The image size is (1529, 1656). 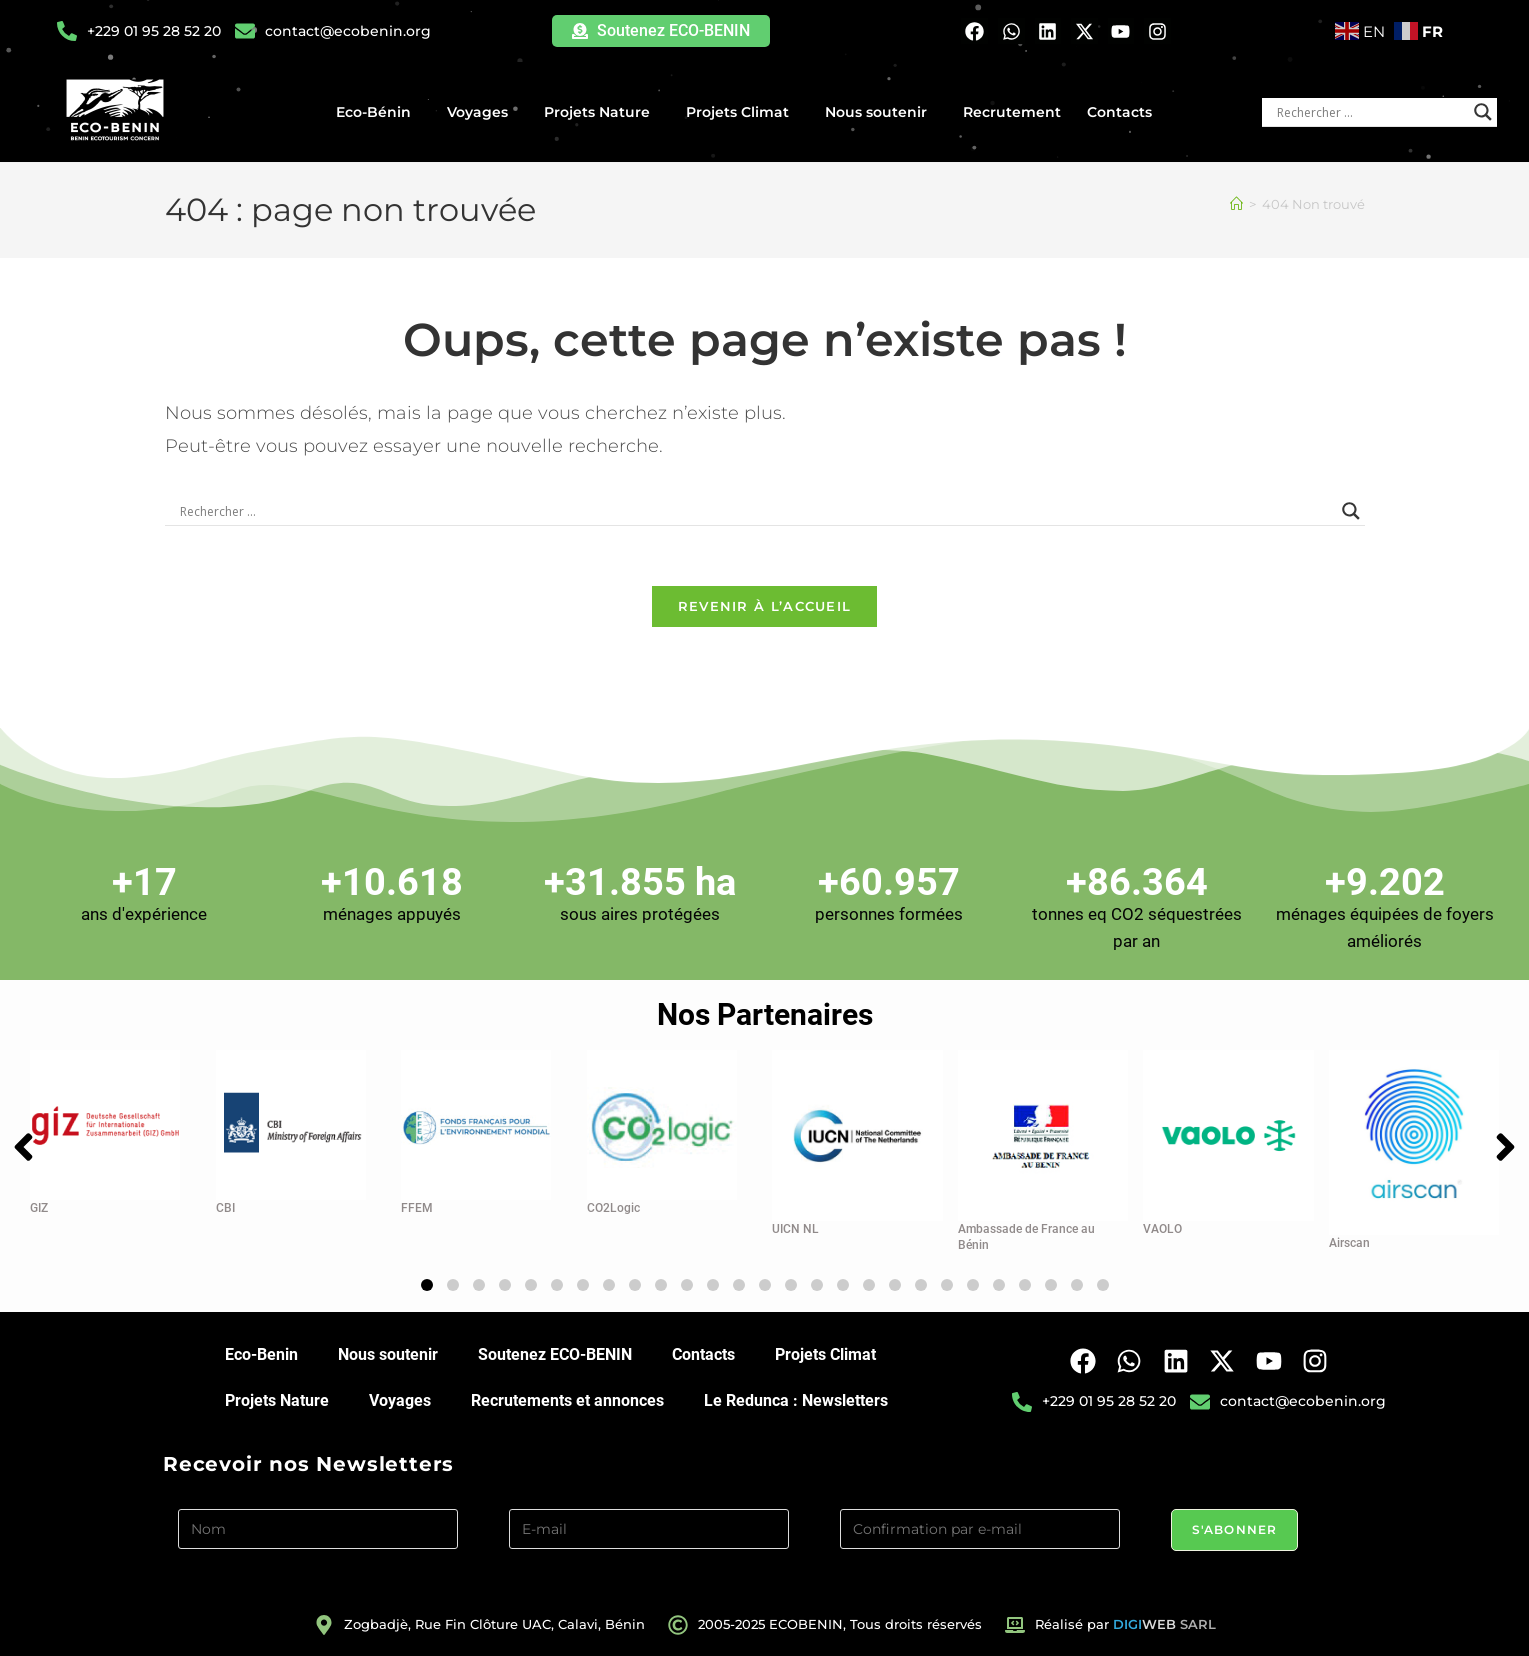 I want to click on Eco-Bénin, so click(x=378, y=112).